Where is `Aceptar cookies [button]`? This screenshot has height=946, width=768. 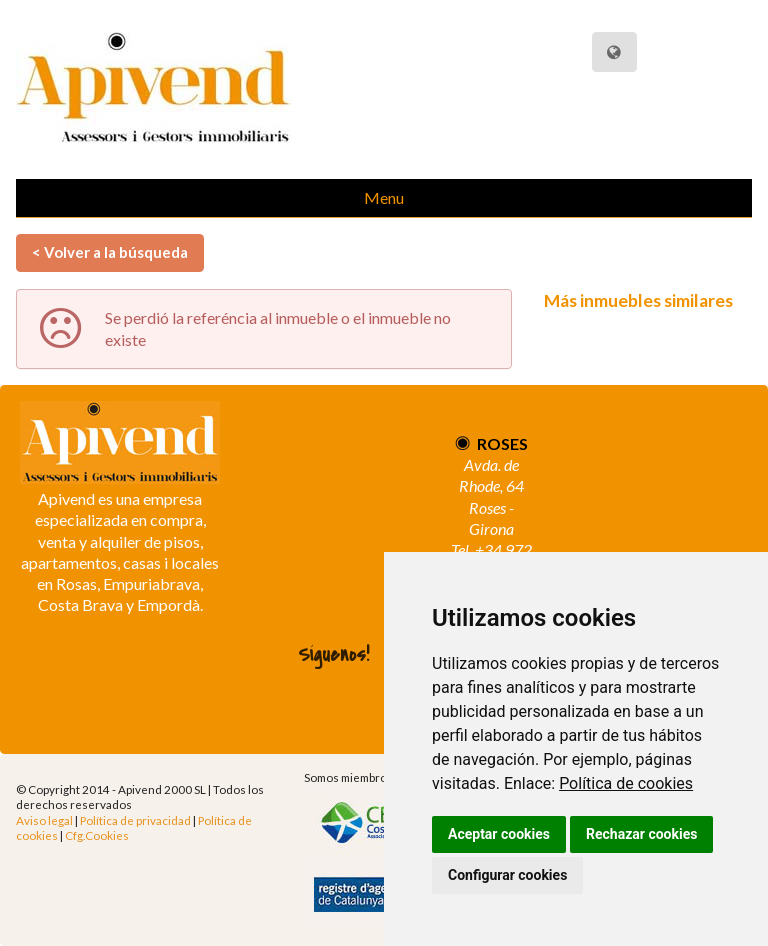 Aceptar cookies [button] is located at coordinates (499, 834).